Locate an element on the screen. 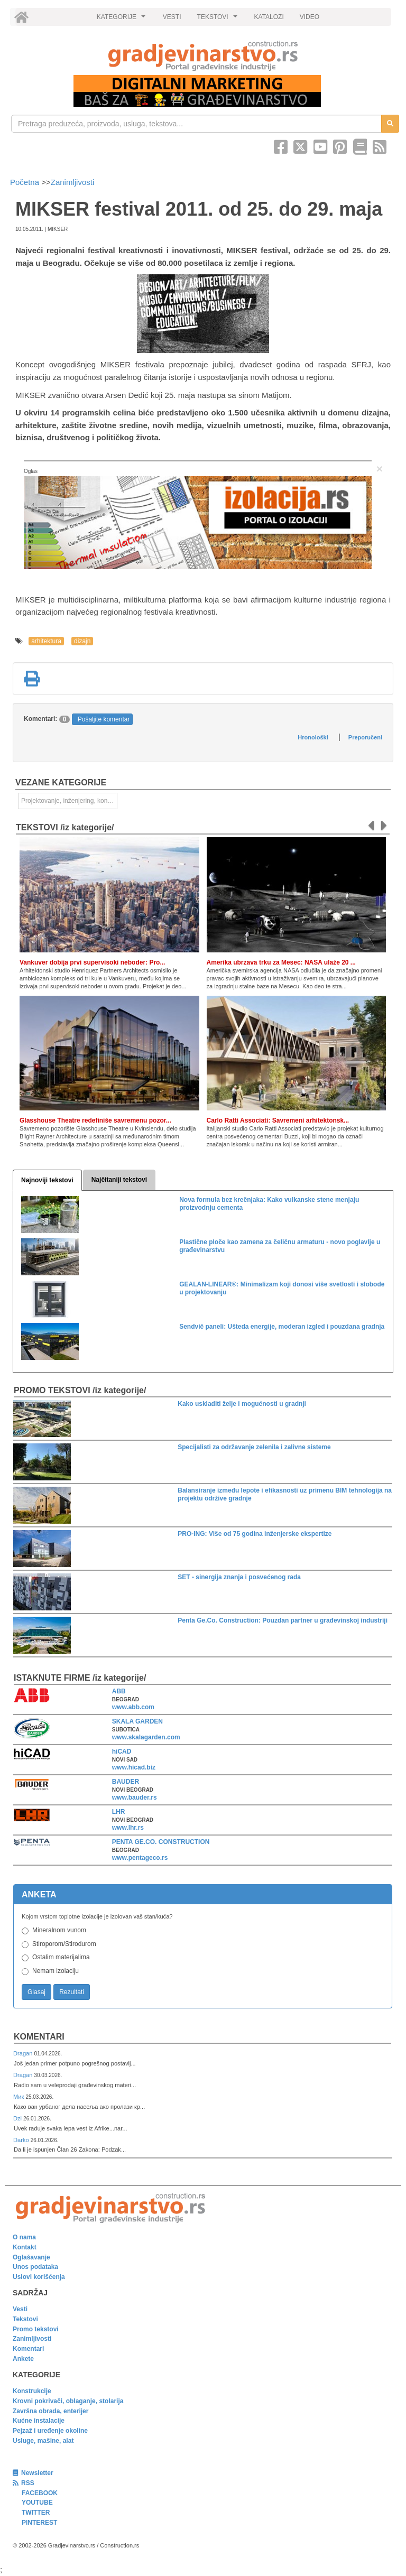 The height and width of the screenshot is (2576, 406). VESTI is located at coordinates (172, 17).